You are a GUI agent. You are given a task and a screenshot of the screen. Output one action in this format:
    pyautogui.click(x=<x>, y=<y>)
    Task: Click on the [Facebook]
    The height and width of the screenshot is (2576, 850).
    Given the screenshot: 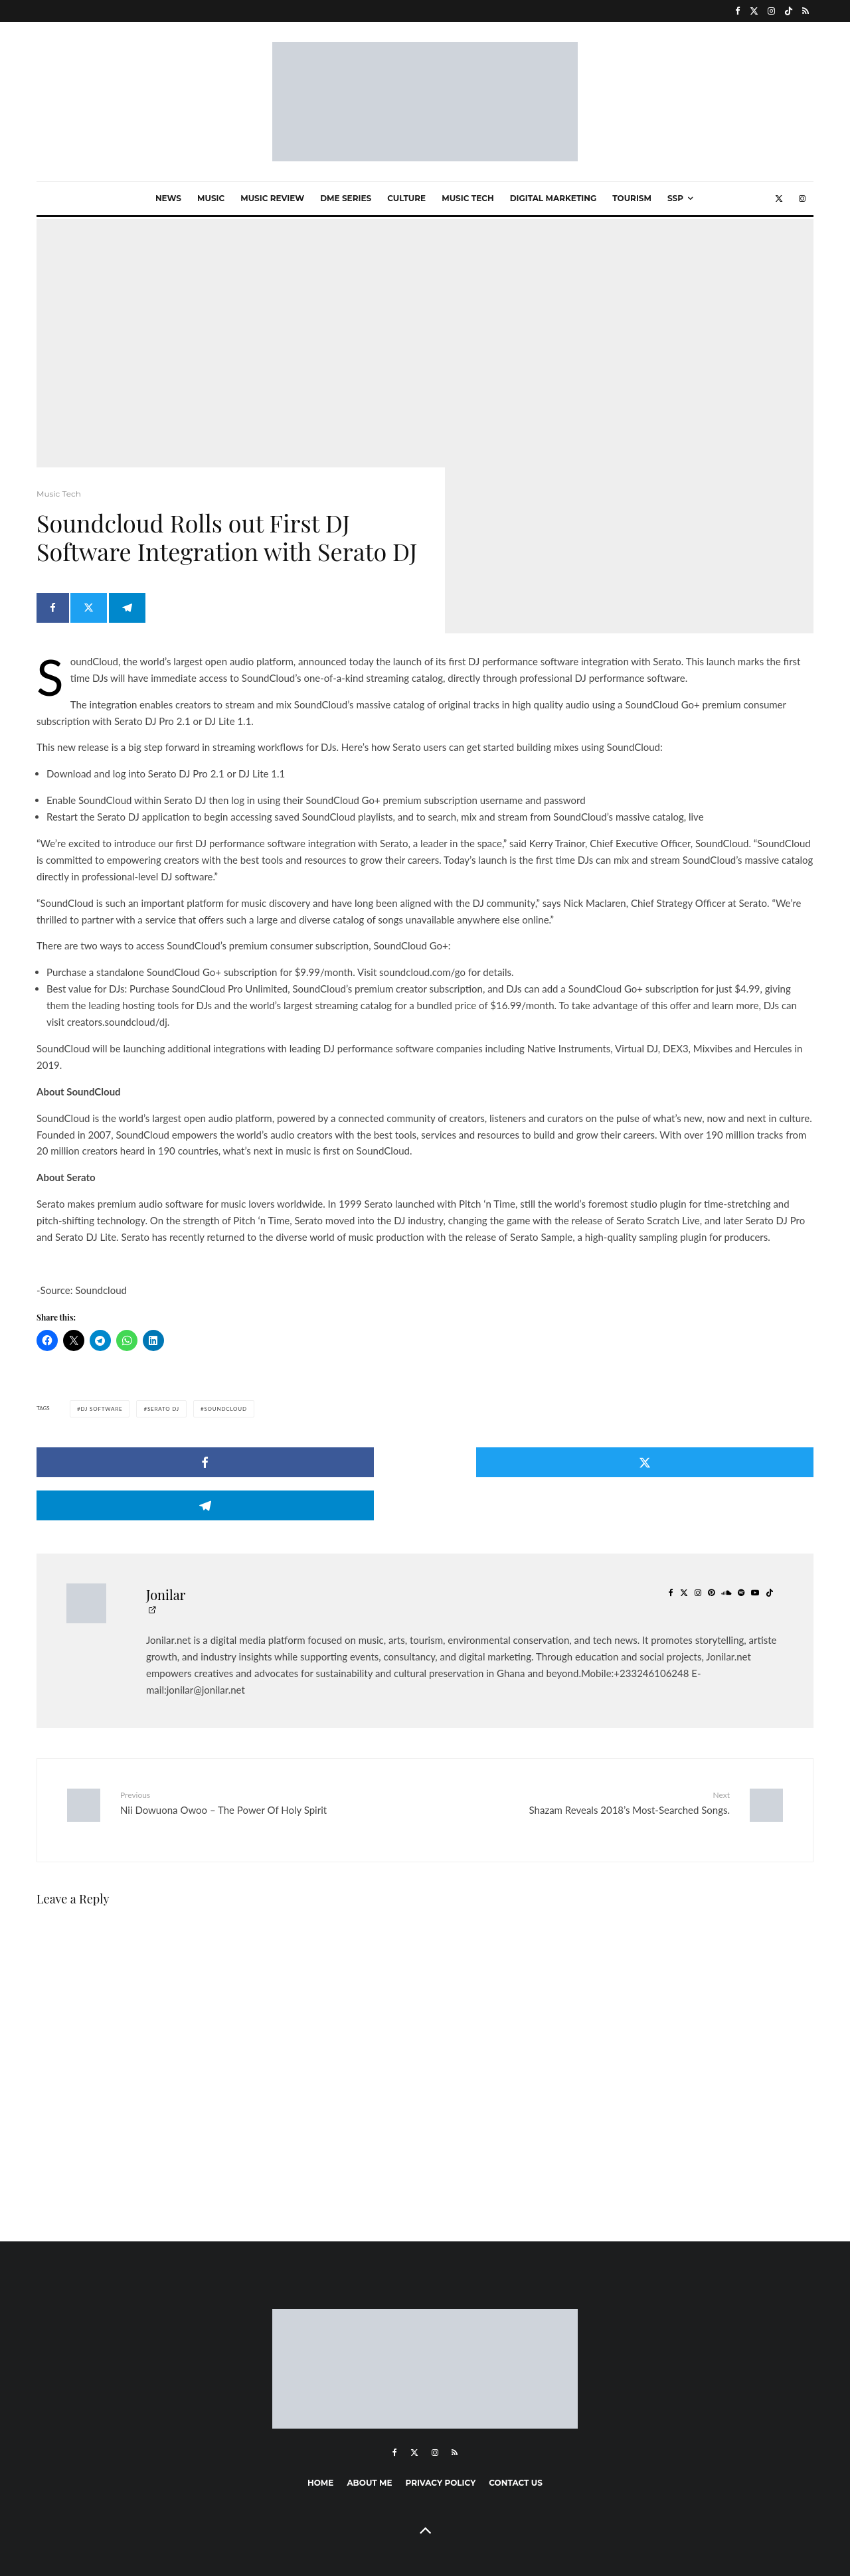 What is the action you would take?
    pyautogui.click(x=737, y=11)
    